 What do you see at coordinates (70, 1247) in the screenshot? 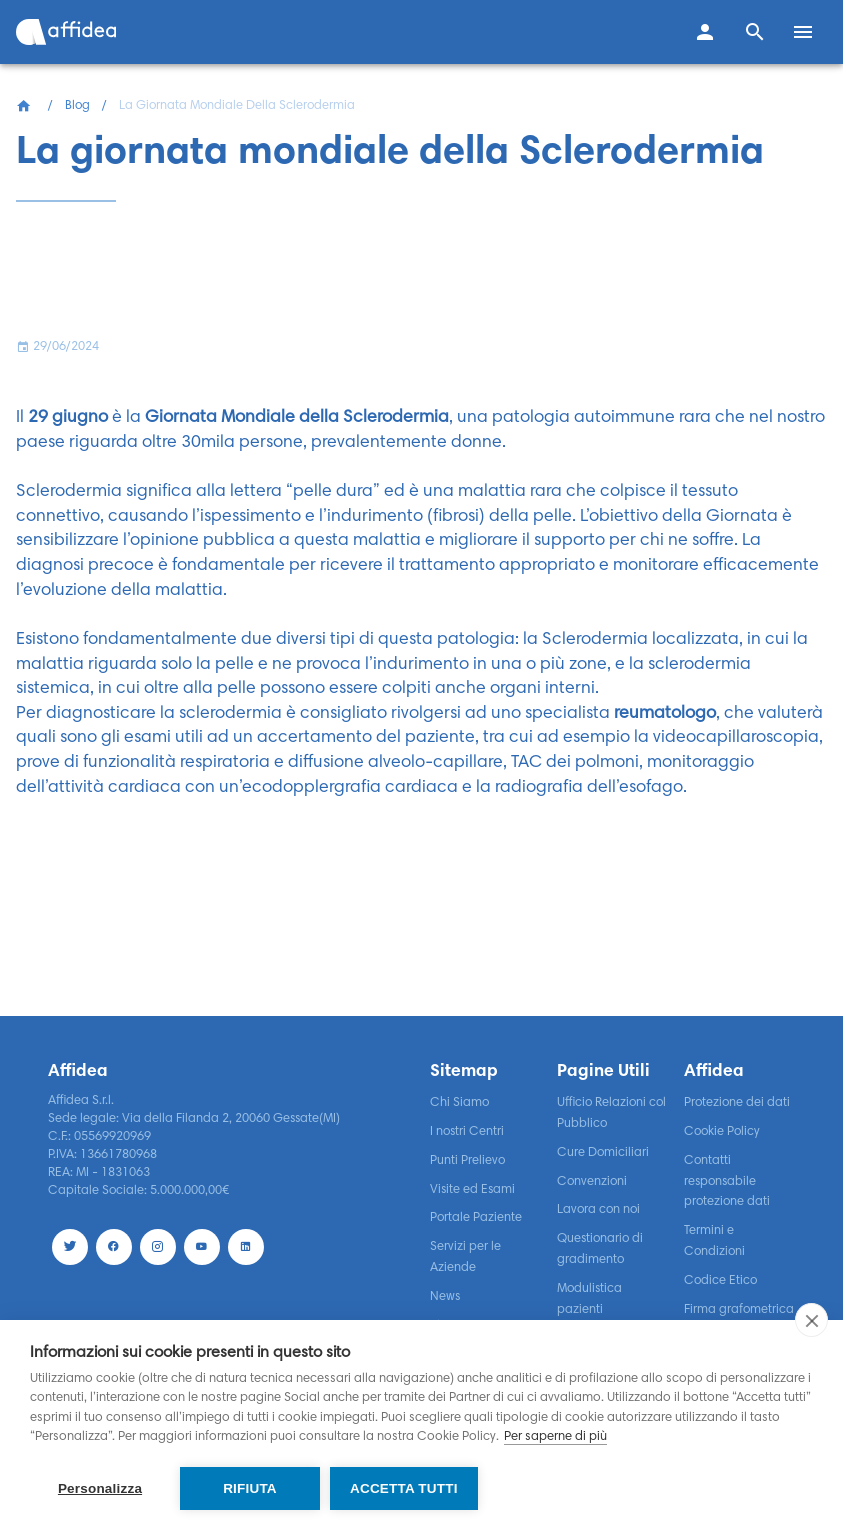
I see `[Twitter]` at bounding box center [70, 1247].